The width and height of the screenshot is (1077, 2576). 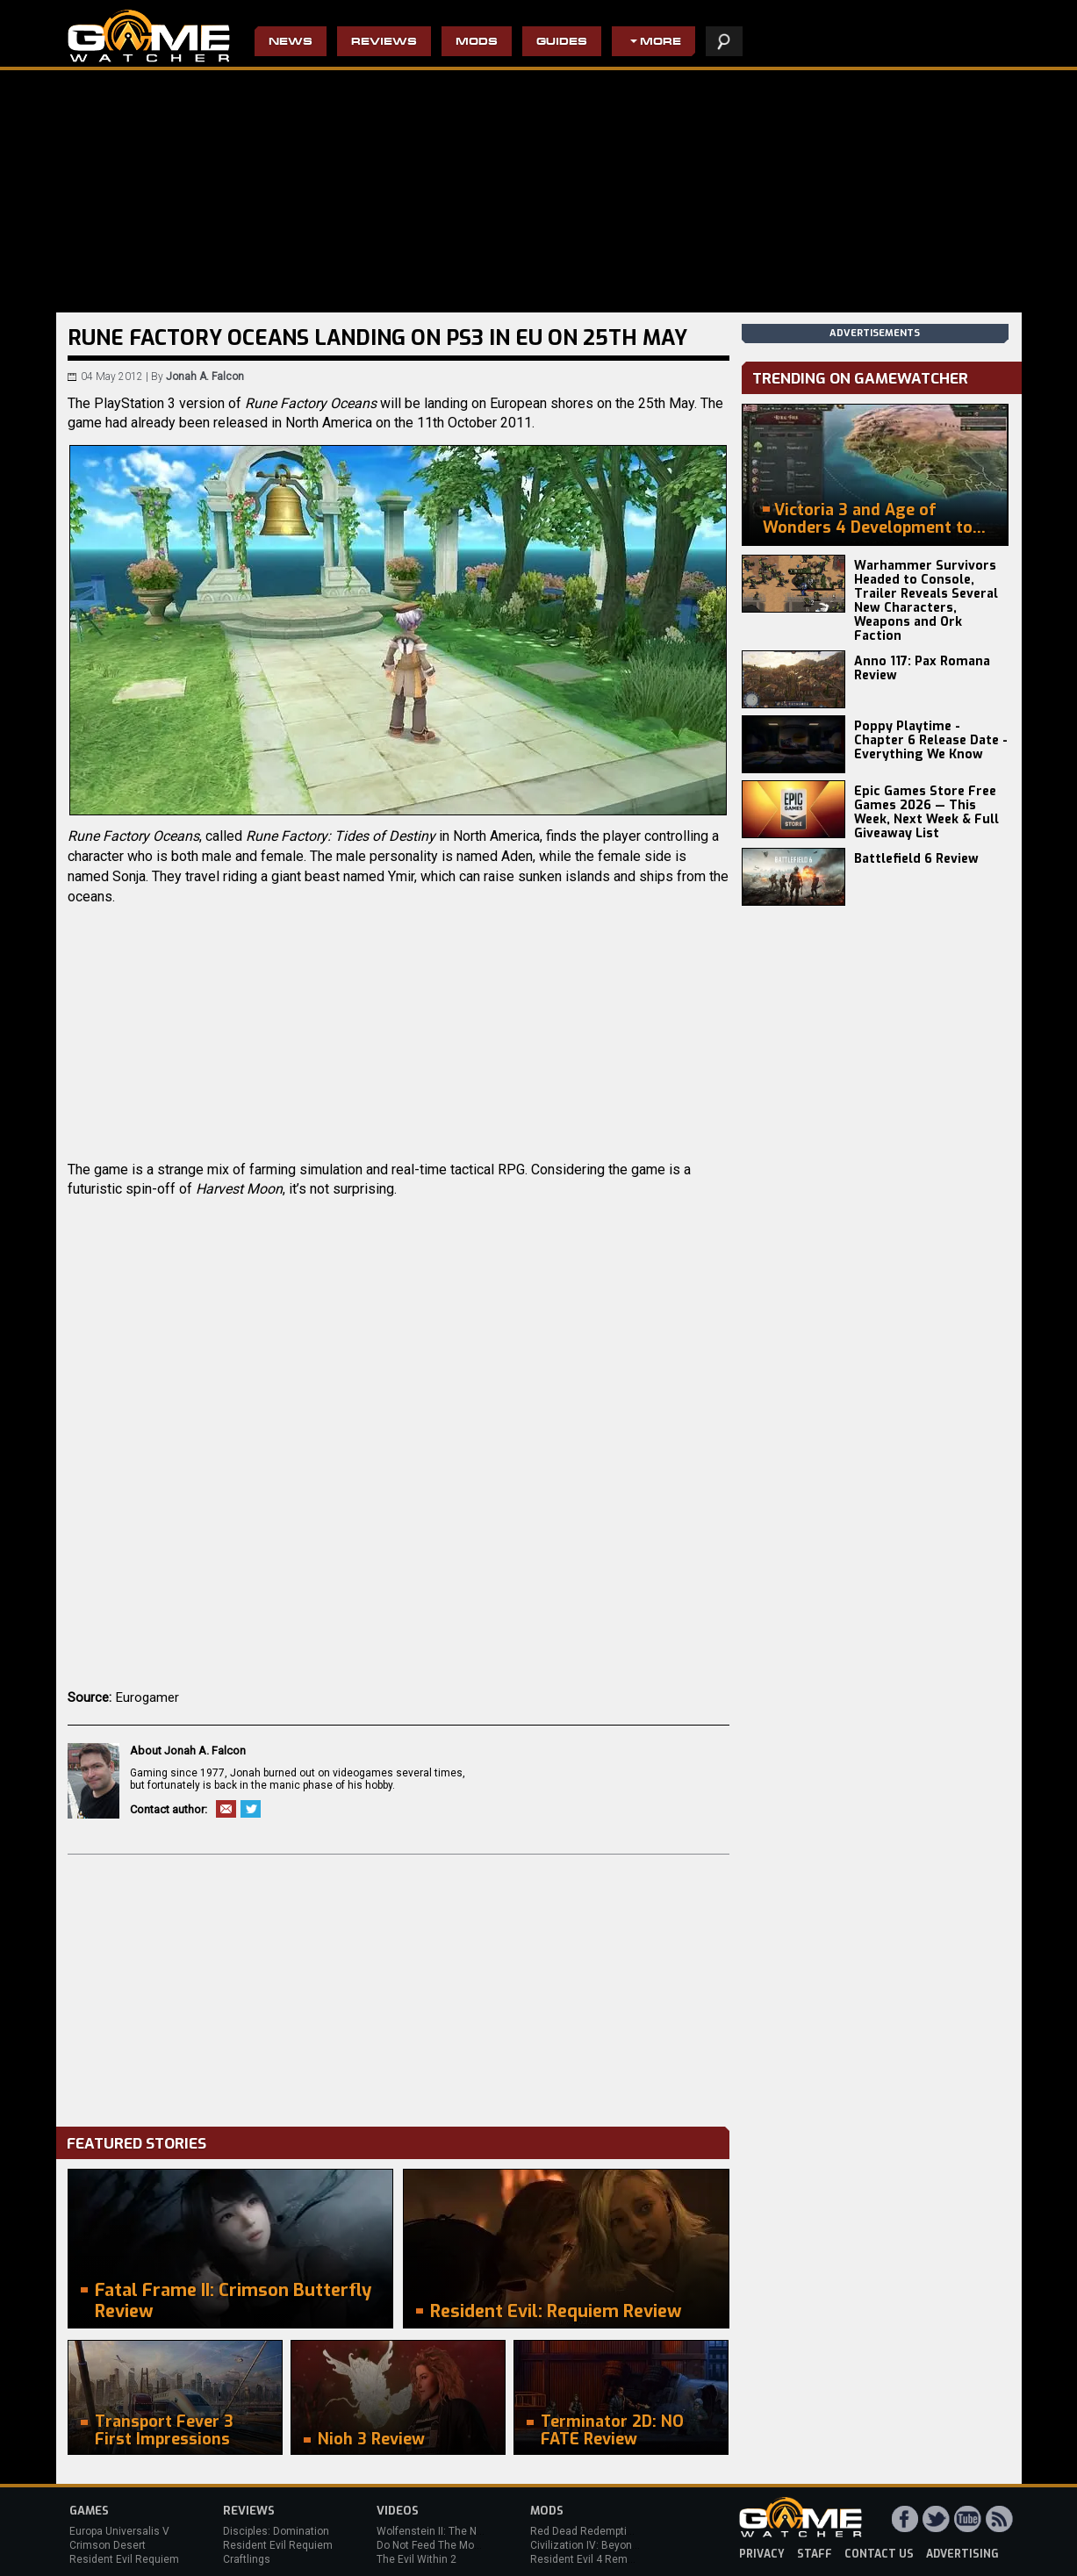 I want to click on Craftlings, so click(x=246, y=2559).